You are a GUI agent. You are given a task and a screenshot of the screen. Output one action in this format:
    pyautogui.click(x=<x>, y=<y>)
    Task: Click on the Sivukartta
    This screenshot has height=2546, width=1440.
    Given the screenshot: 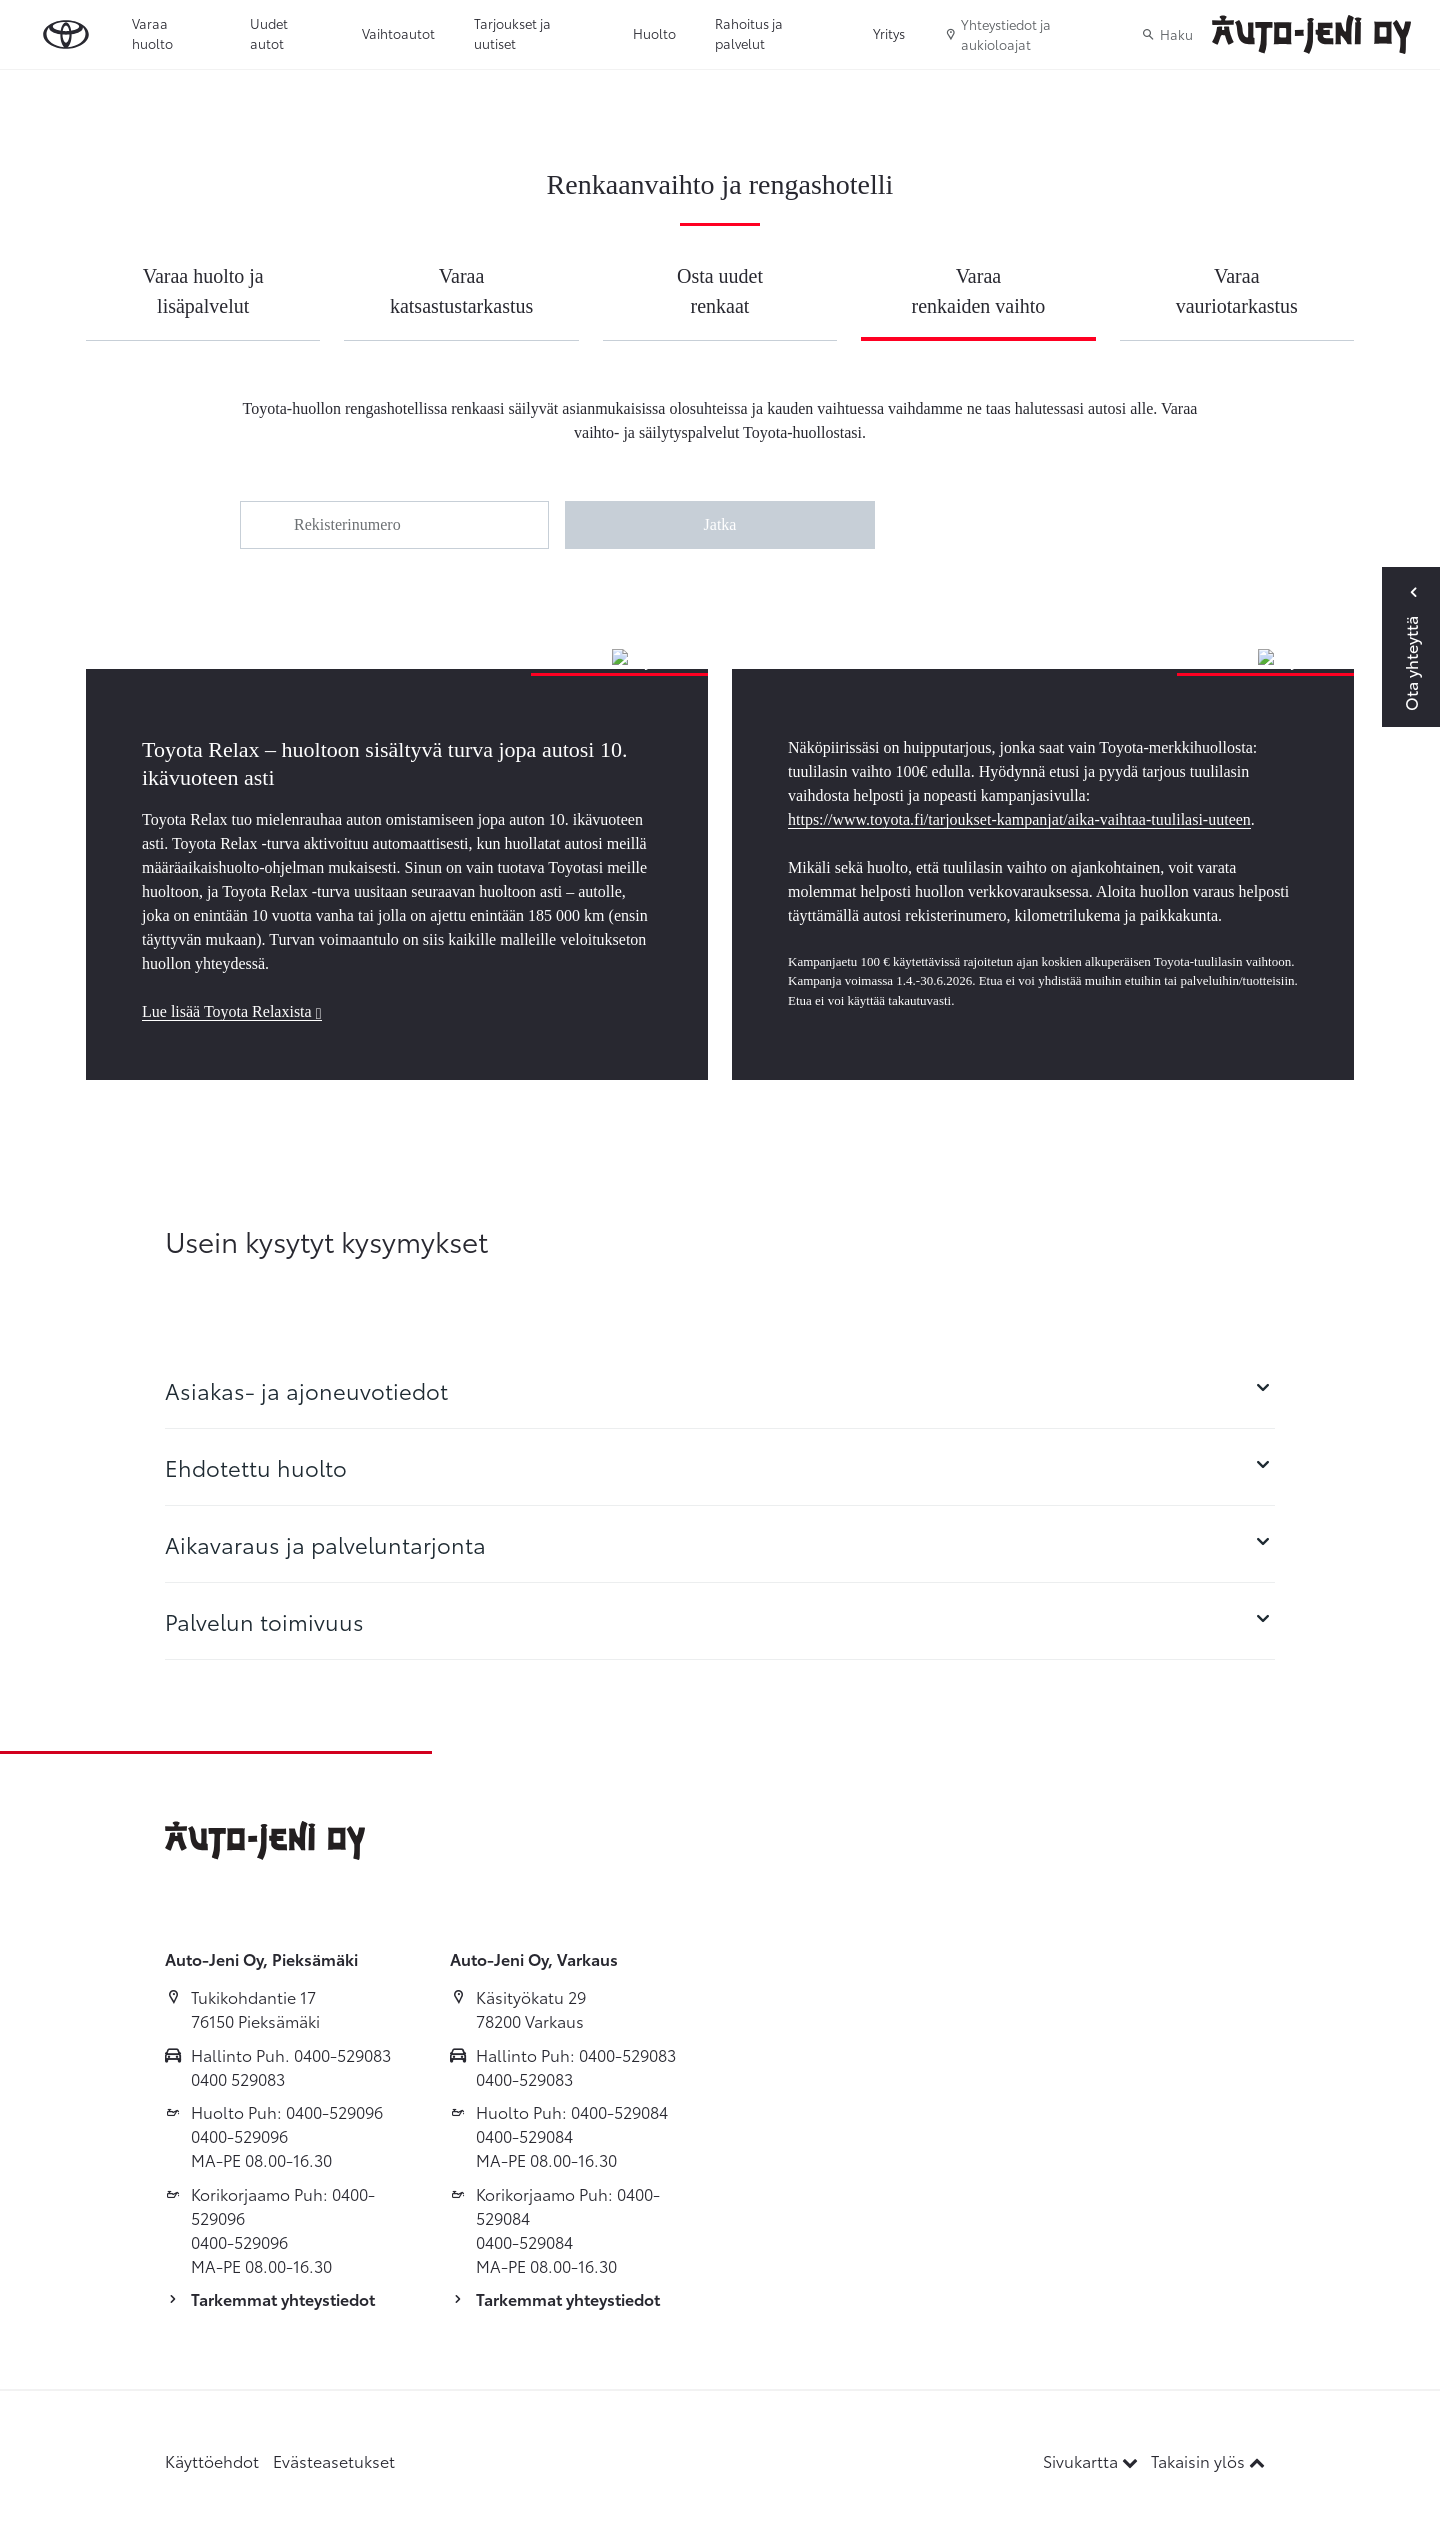 What is the action you would take?
    pyautogui.click(x=1092, y=2460)
    